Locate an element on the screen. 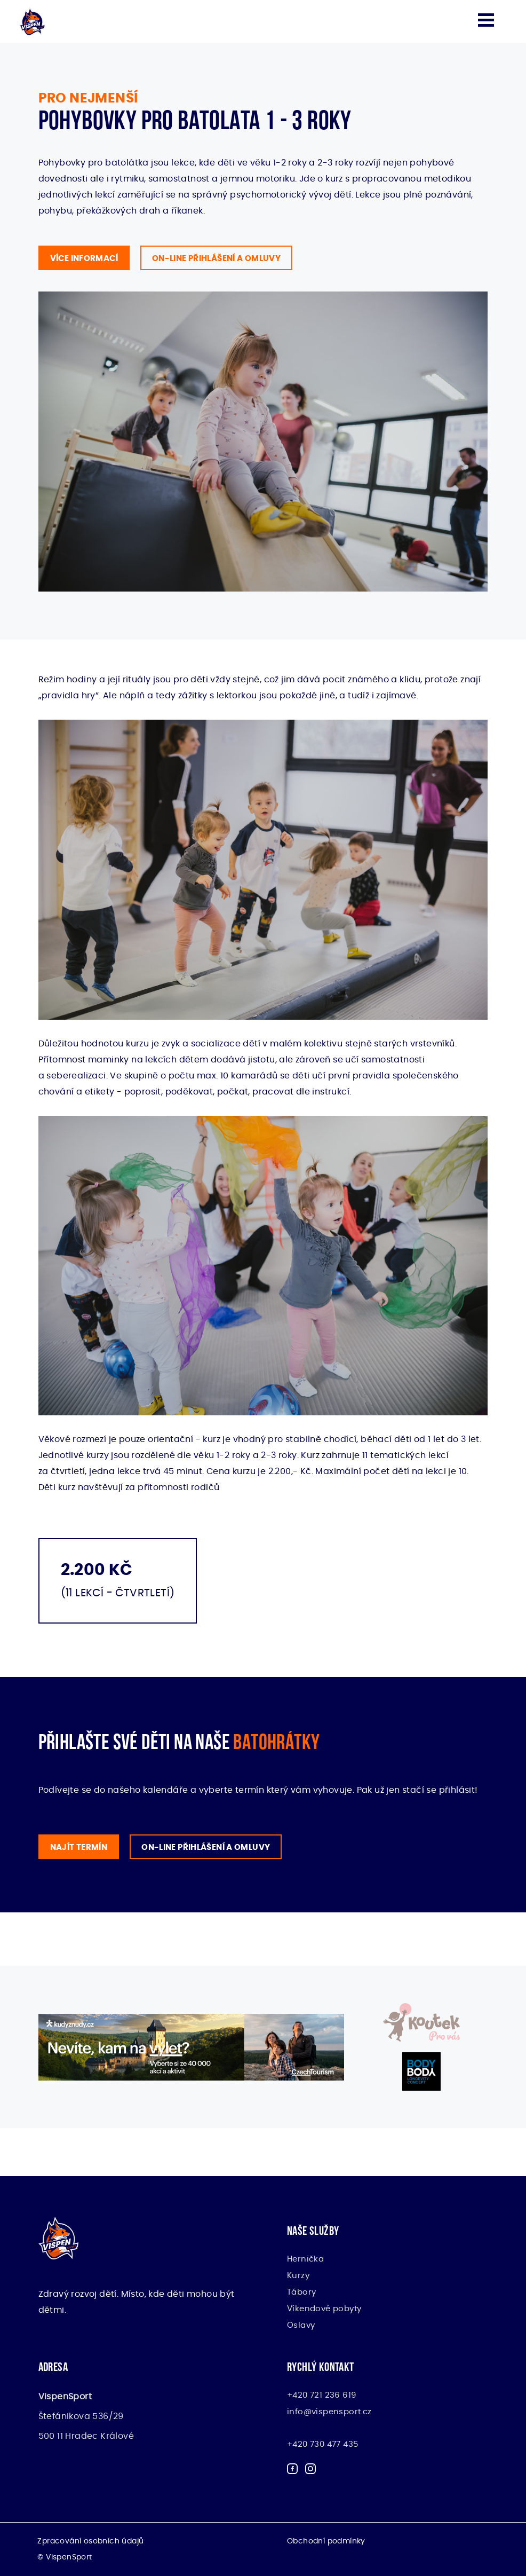 This screenshot has width=526, height=2576. info@vispensport.cz [Napište nám email - Vispen] is located at coordinates (329, 2412).